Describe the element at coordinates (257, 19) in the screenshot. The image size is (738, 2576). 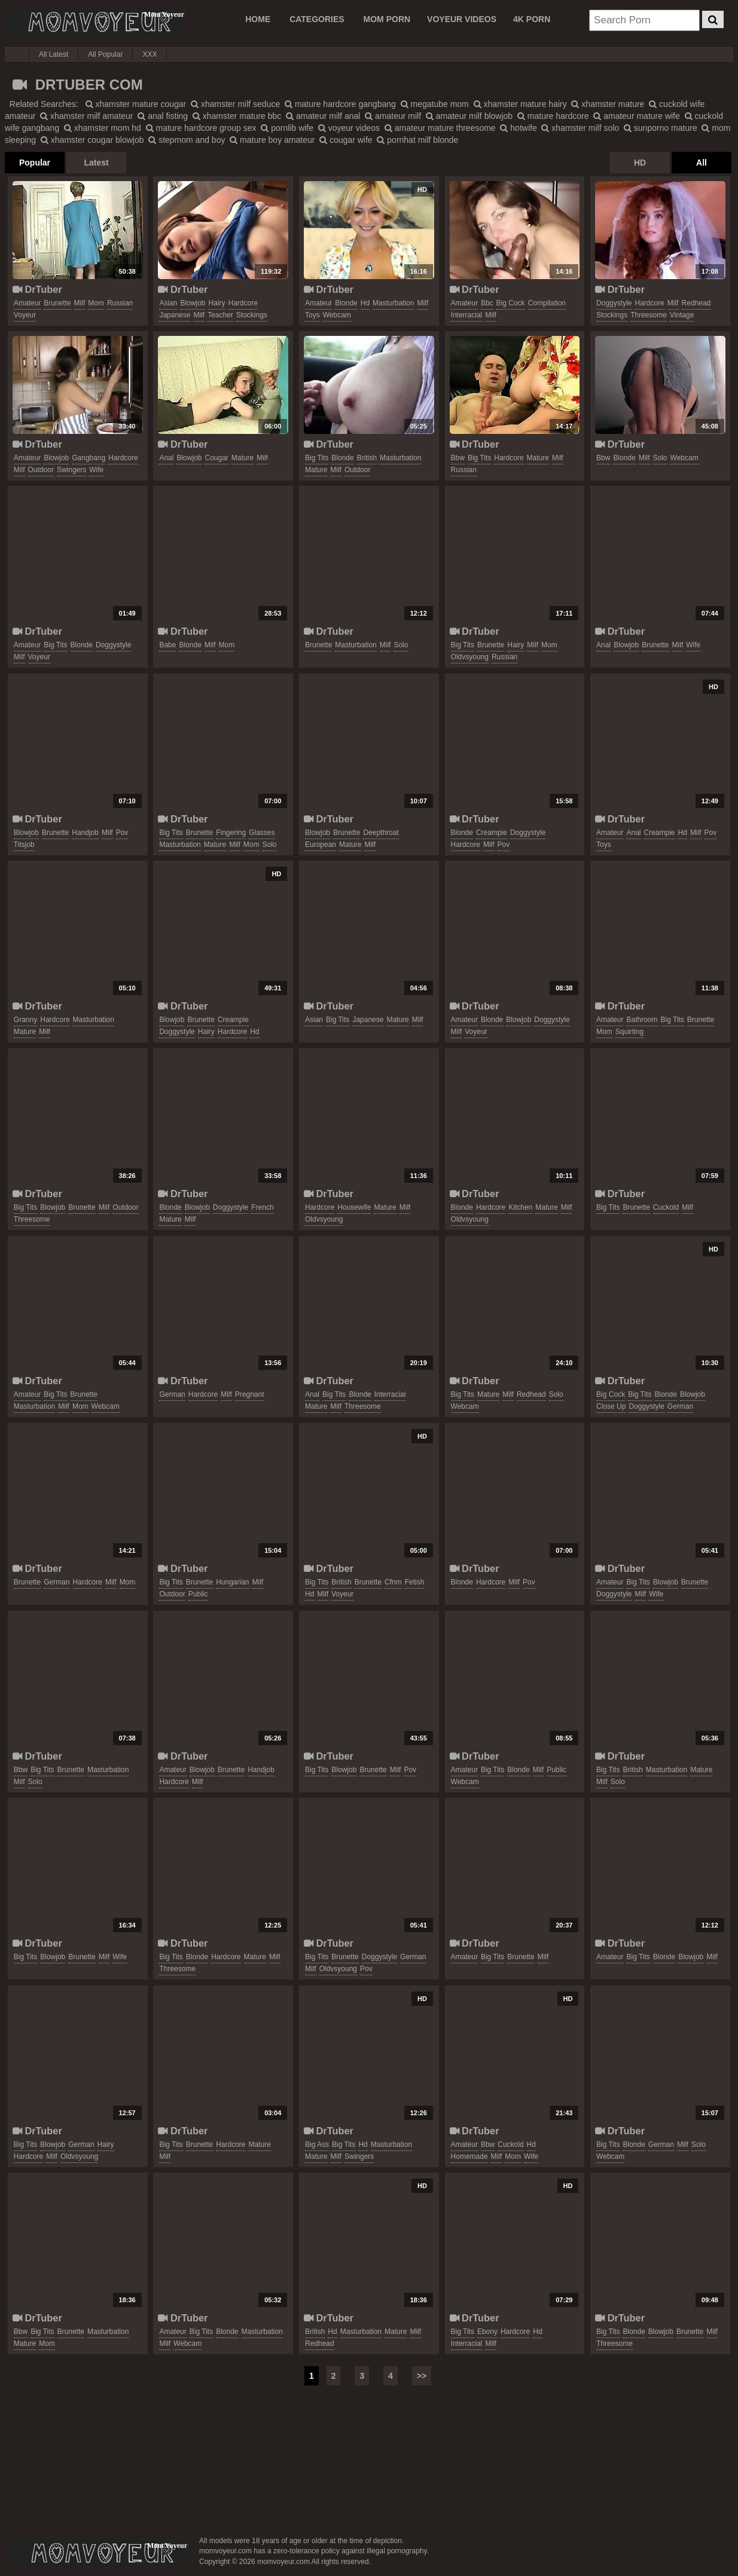
I see `Home` at that location.